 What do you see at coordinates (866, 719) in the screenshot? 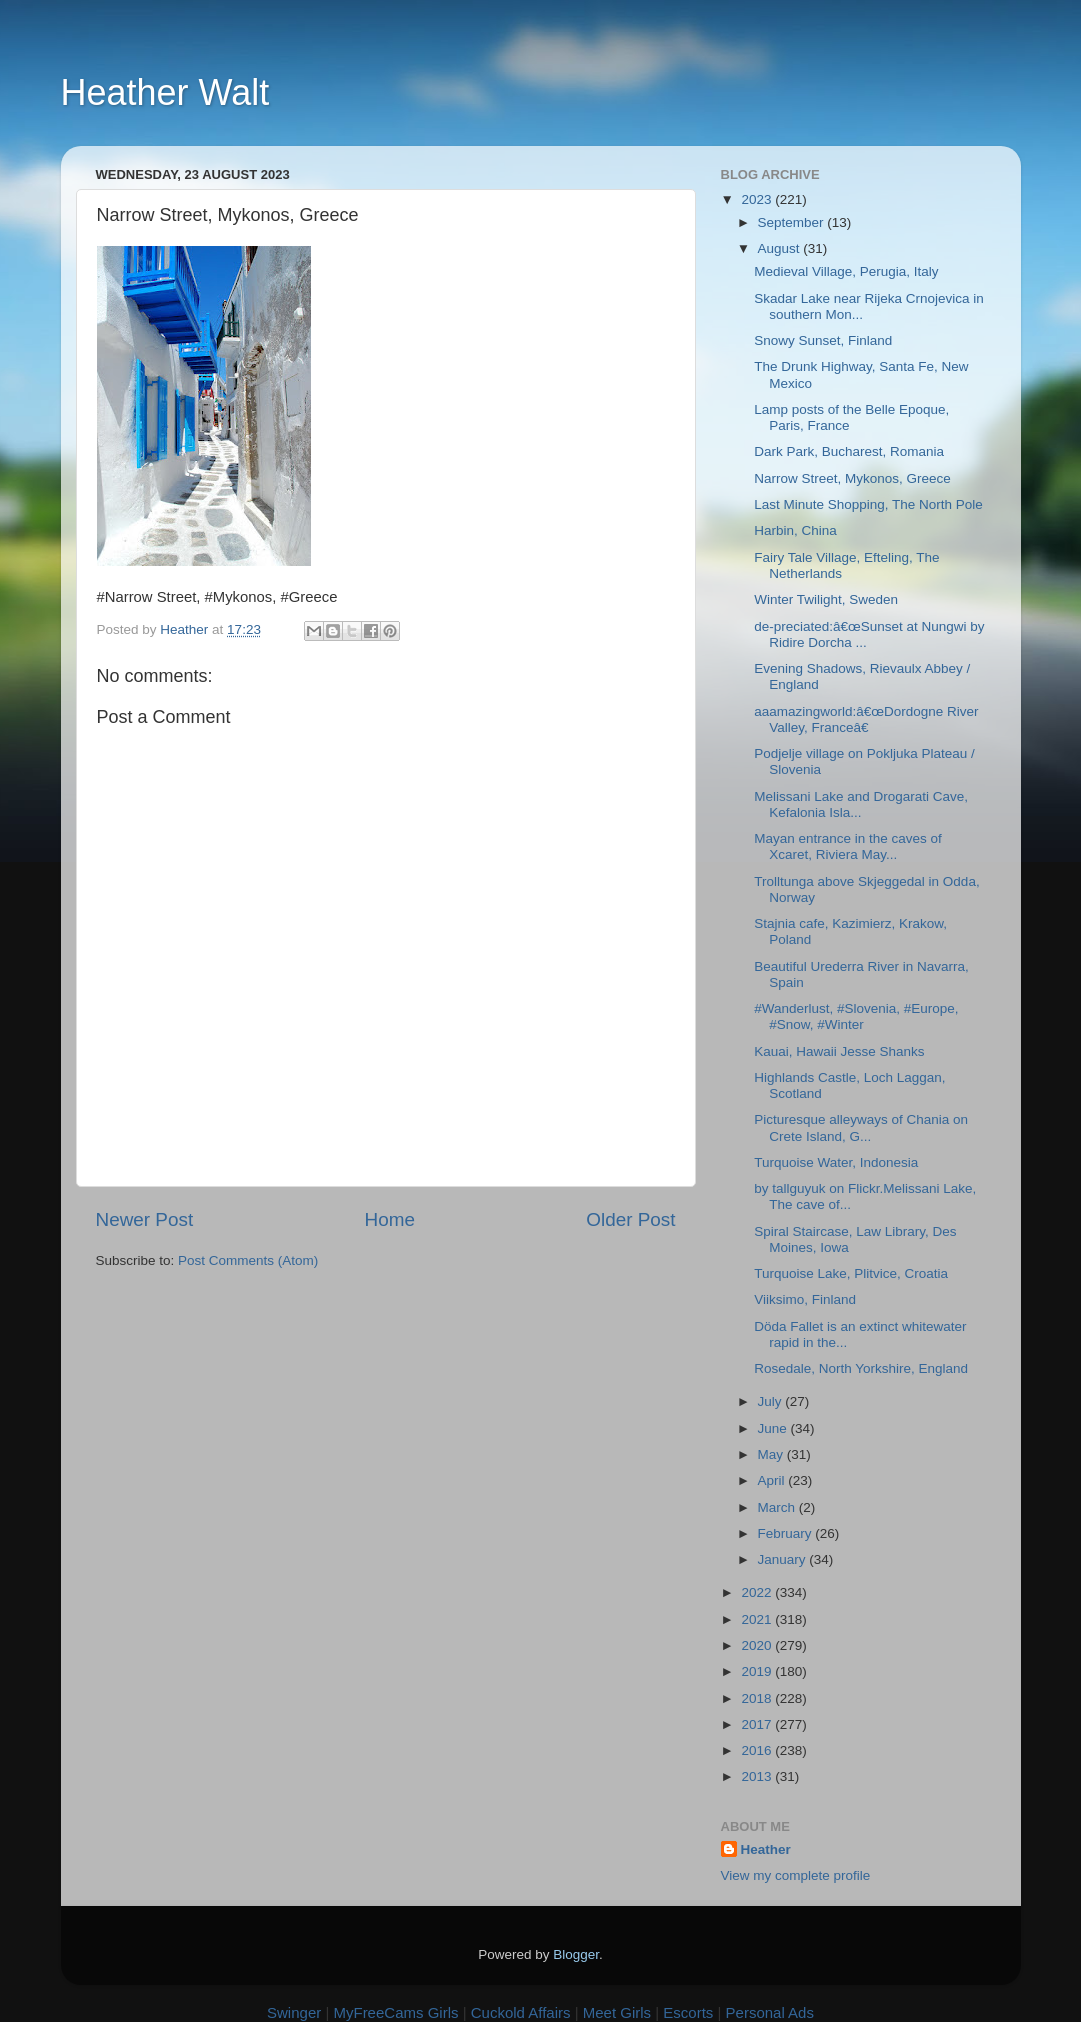
I see `aaamazingworld:â€œDordogne River Valley, Franceâ€` at bounding box center [866, 719].